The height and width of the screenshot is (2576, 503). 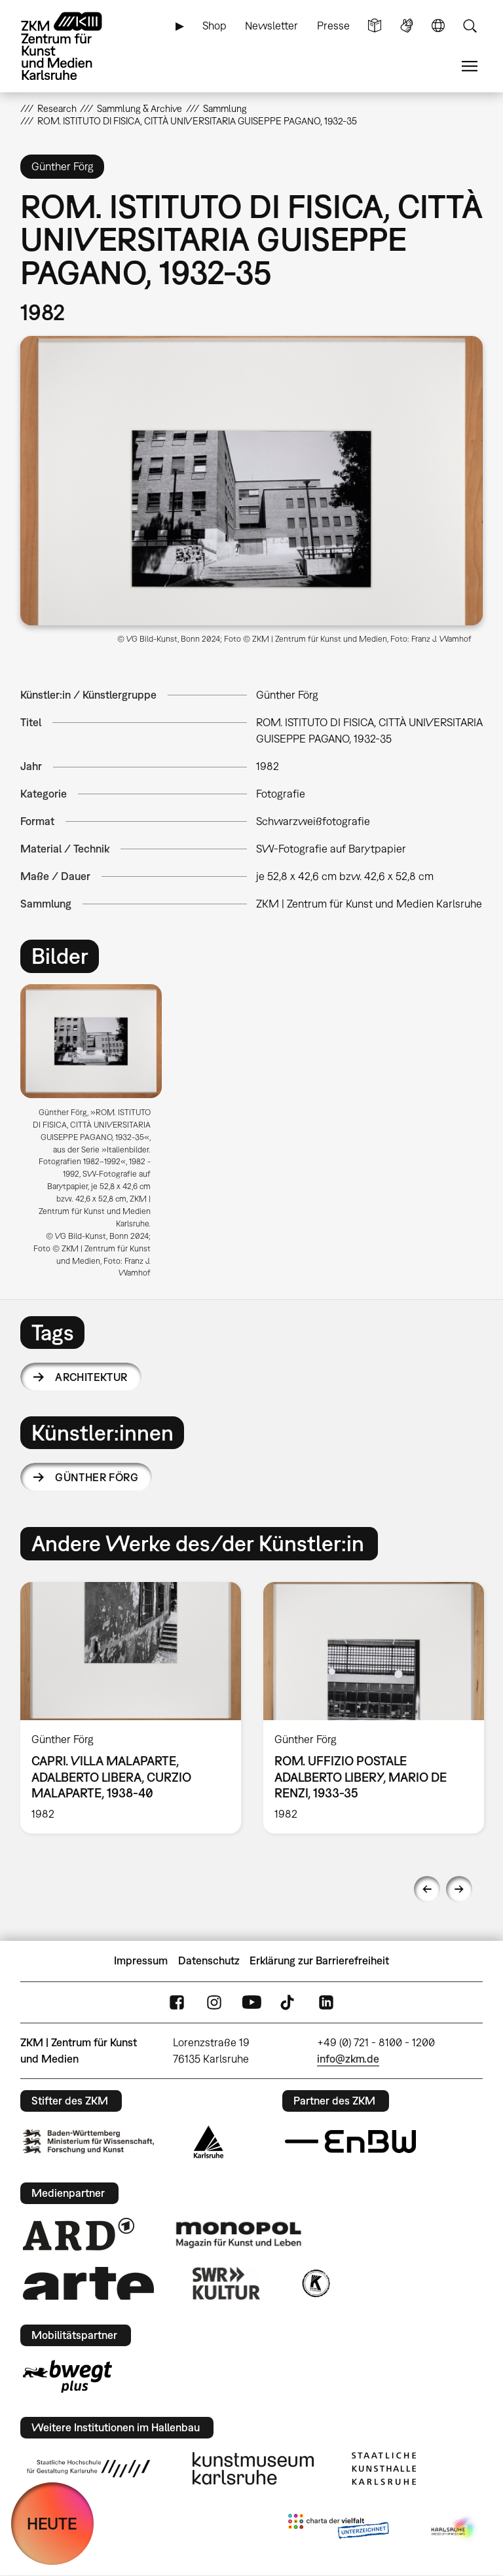 I want to click on Presse, so click(x=333, y=25).